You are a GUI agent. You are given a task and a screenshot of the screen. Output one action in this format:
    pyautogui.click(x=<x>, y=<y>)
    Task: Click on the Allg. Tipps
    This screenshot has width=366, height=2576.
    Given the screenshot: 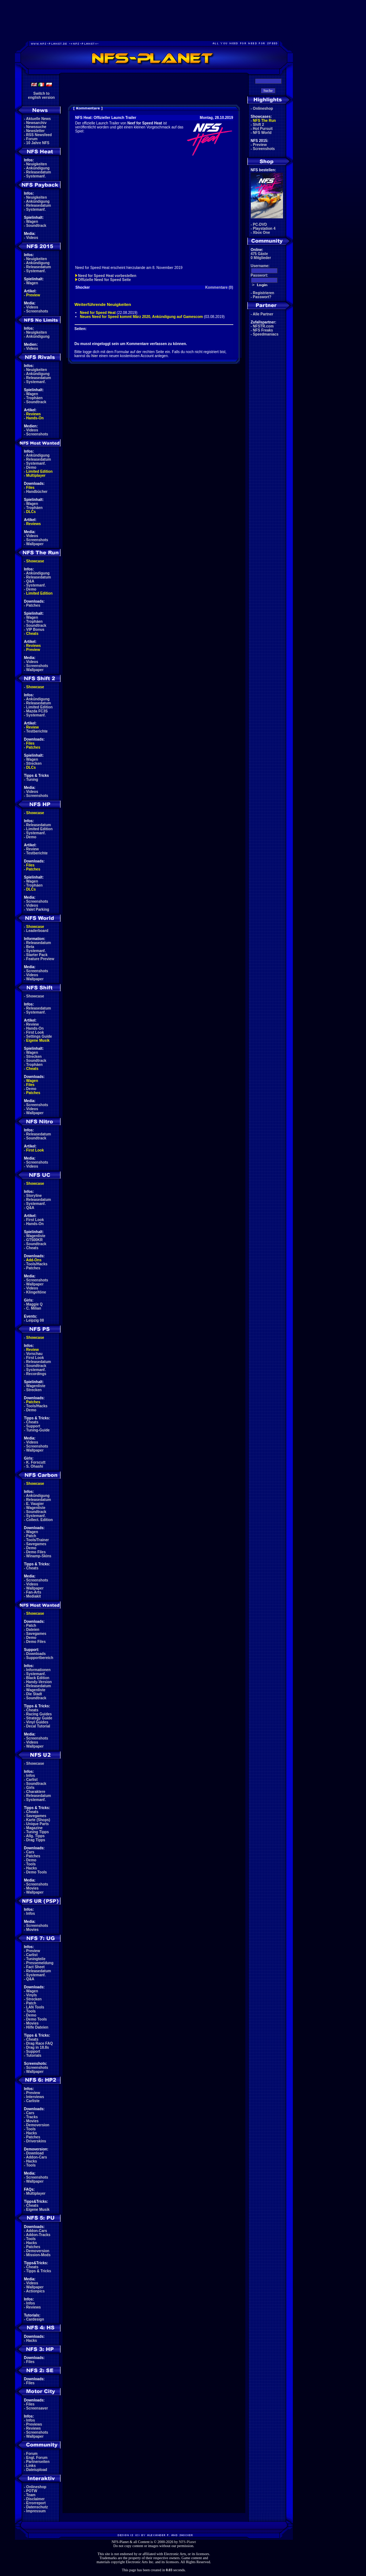 What is the action you would take?
    pyautogui.click(x=35, y=1836)
    